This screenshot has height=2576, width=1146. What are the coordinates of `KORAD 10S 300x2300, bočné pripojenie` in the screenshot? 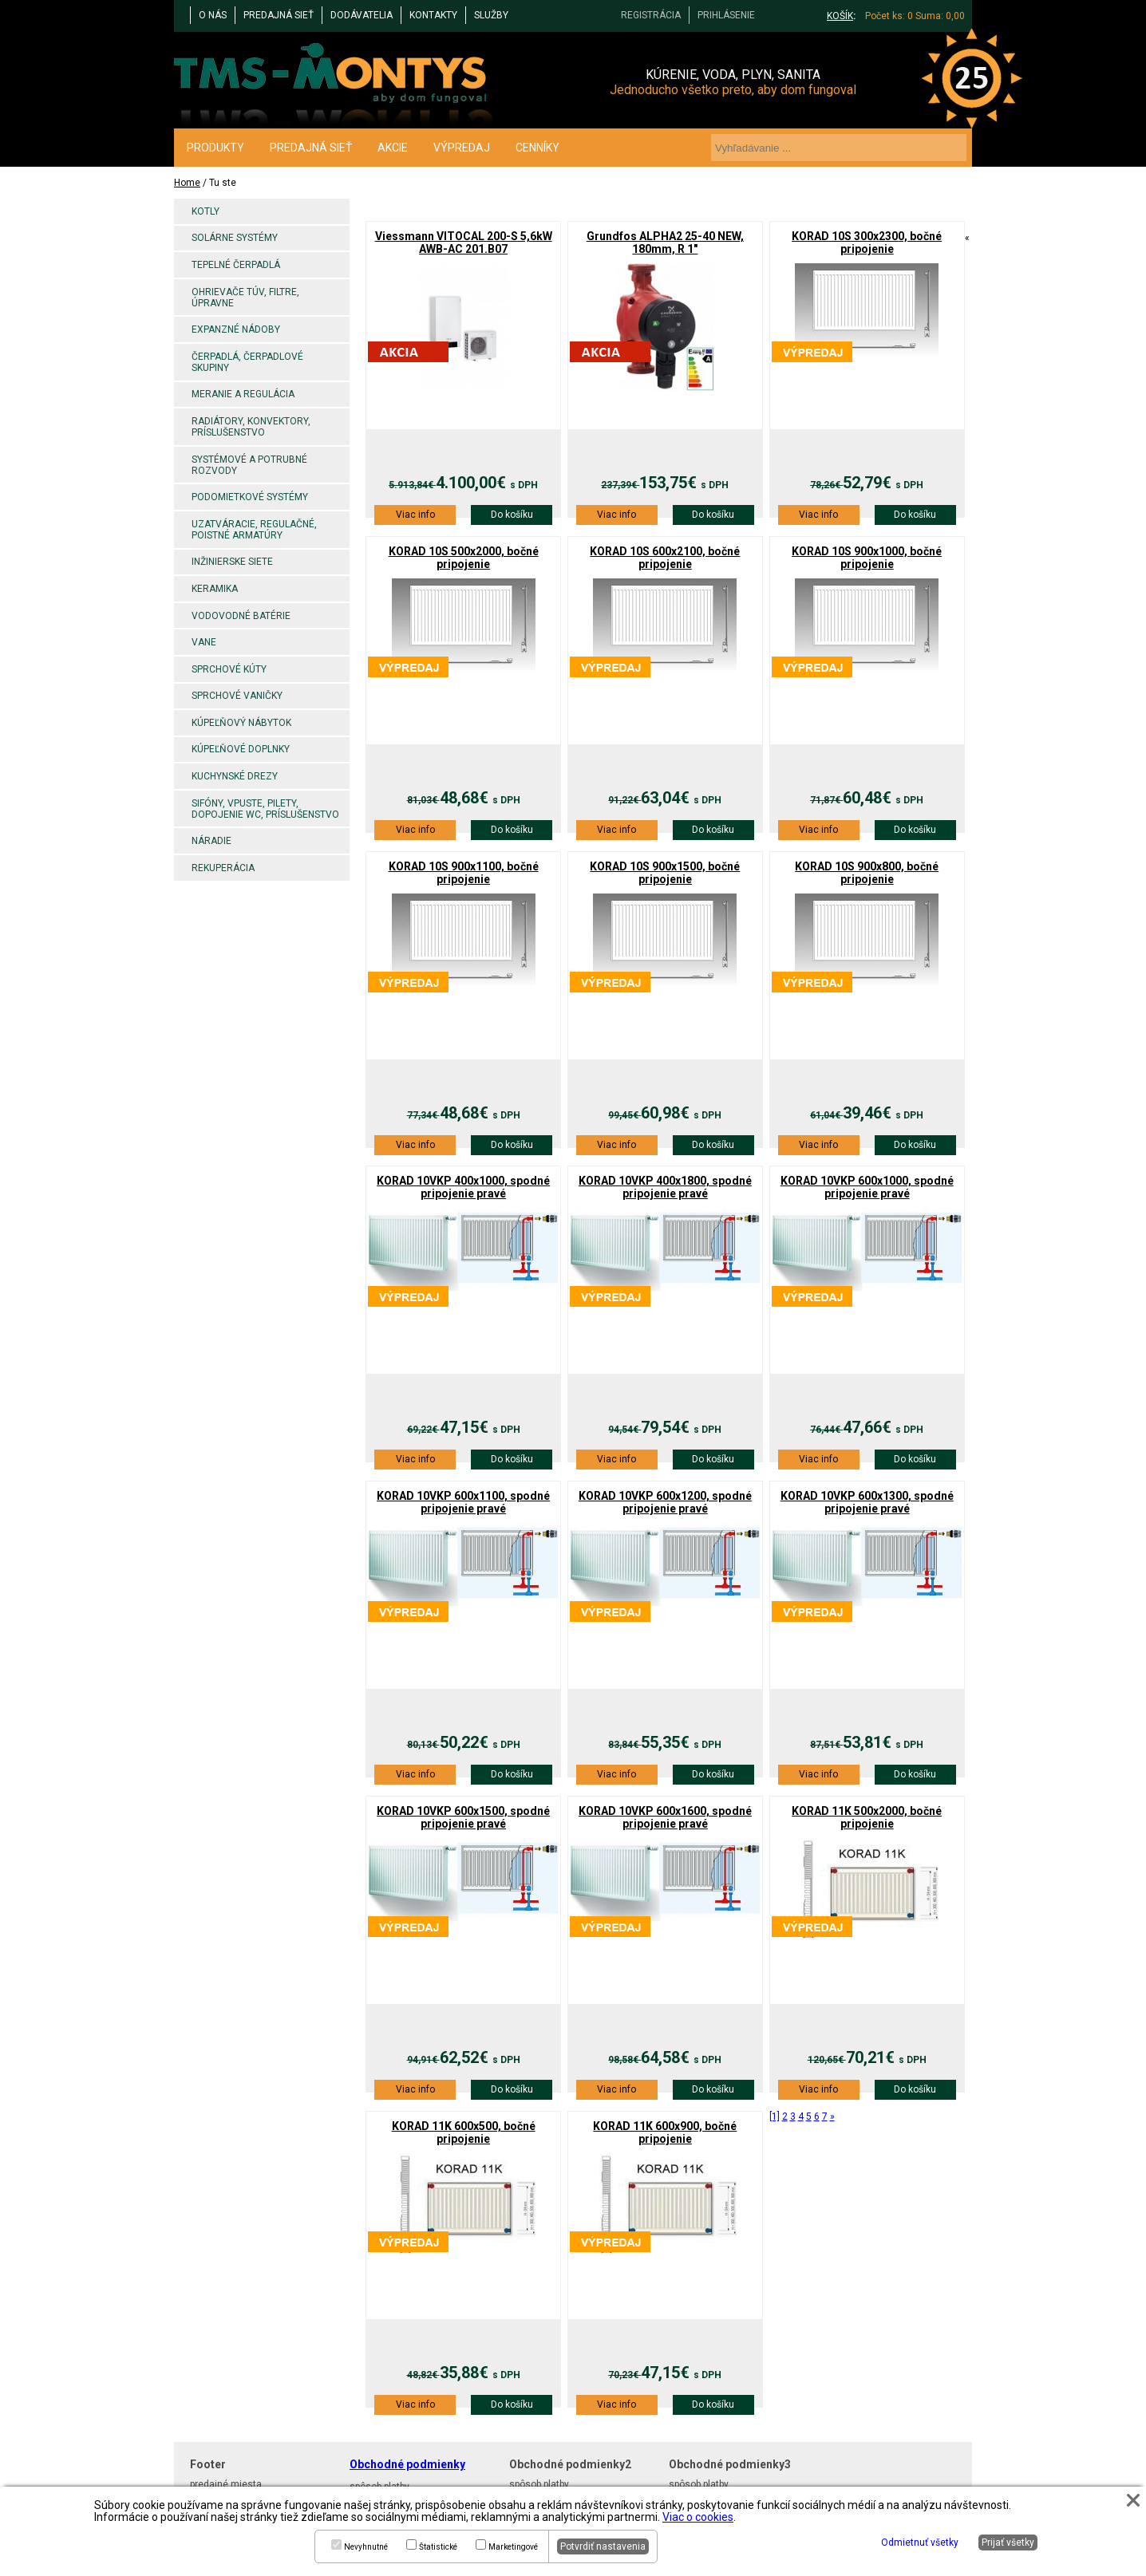 It's located at (867, 242).